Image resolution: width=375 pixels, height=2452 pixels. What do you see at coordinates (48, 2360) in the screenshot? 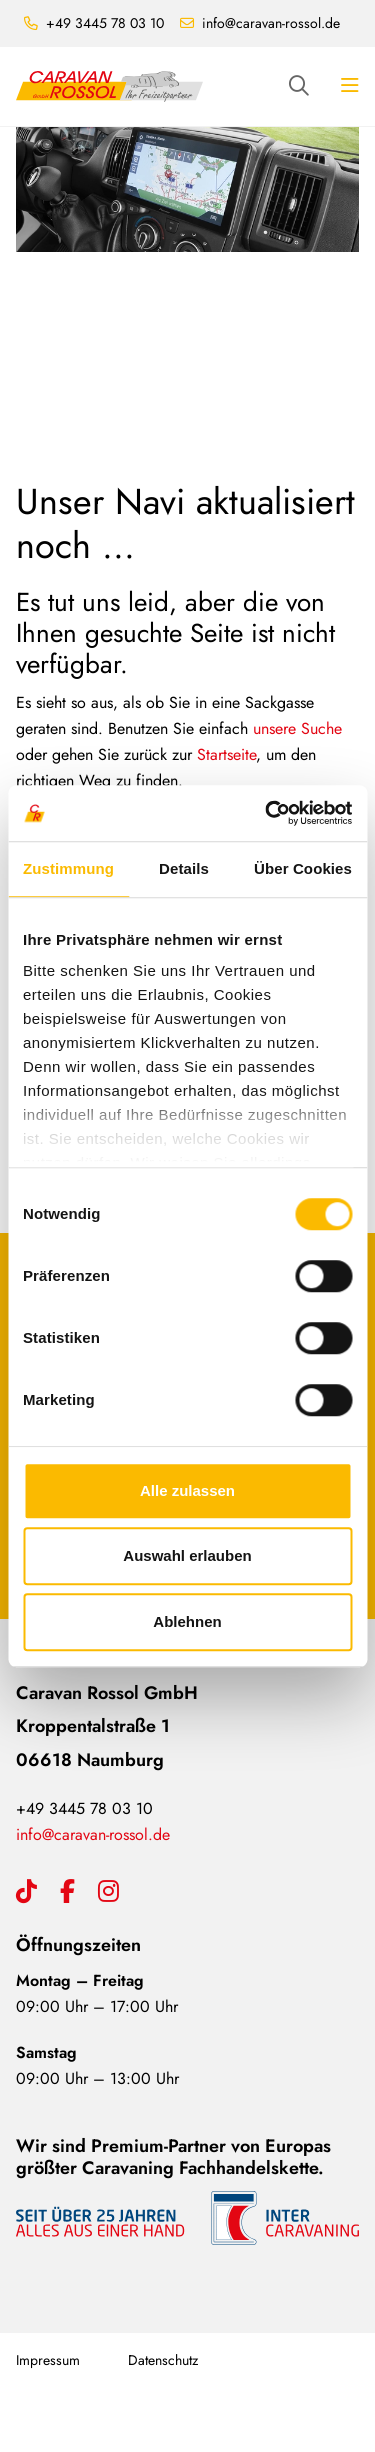
I see `Impressum` at bounding box center [48, 2360].